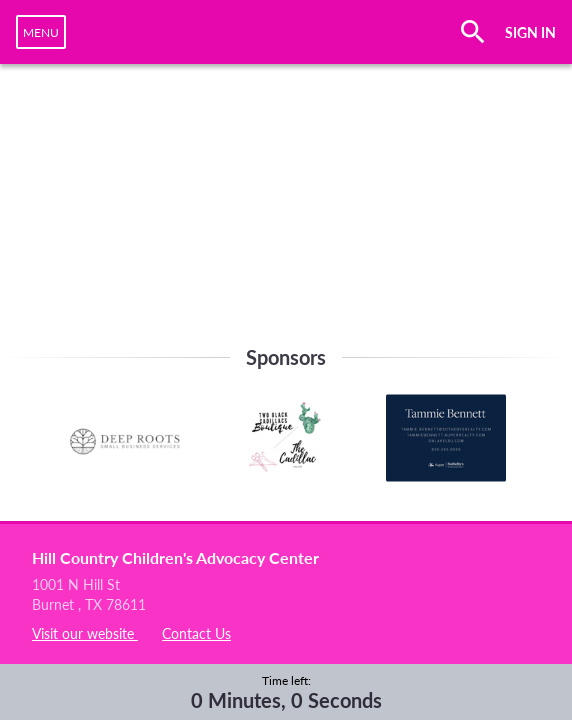 The width and height of the screenshot is (572, 720). I want to click on Contact Us [listitem], so click(196, 633).